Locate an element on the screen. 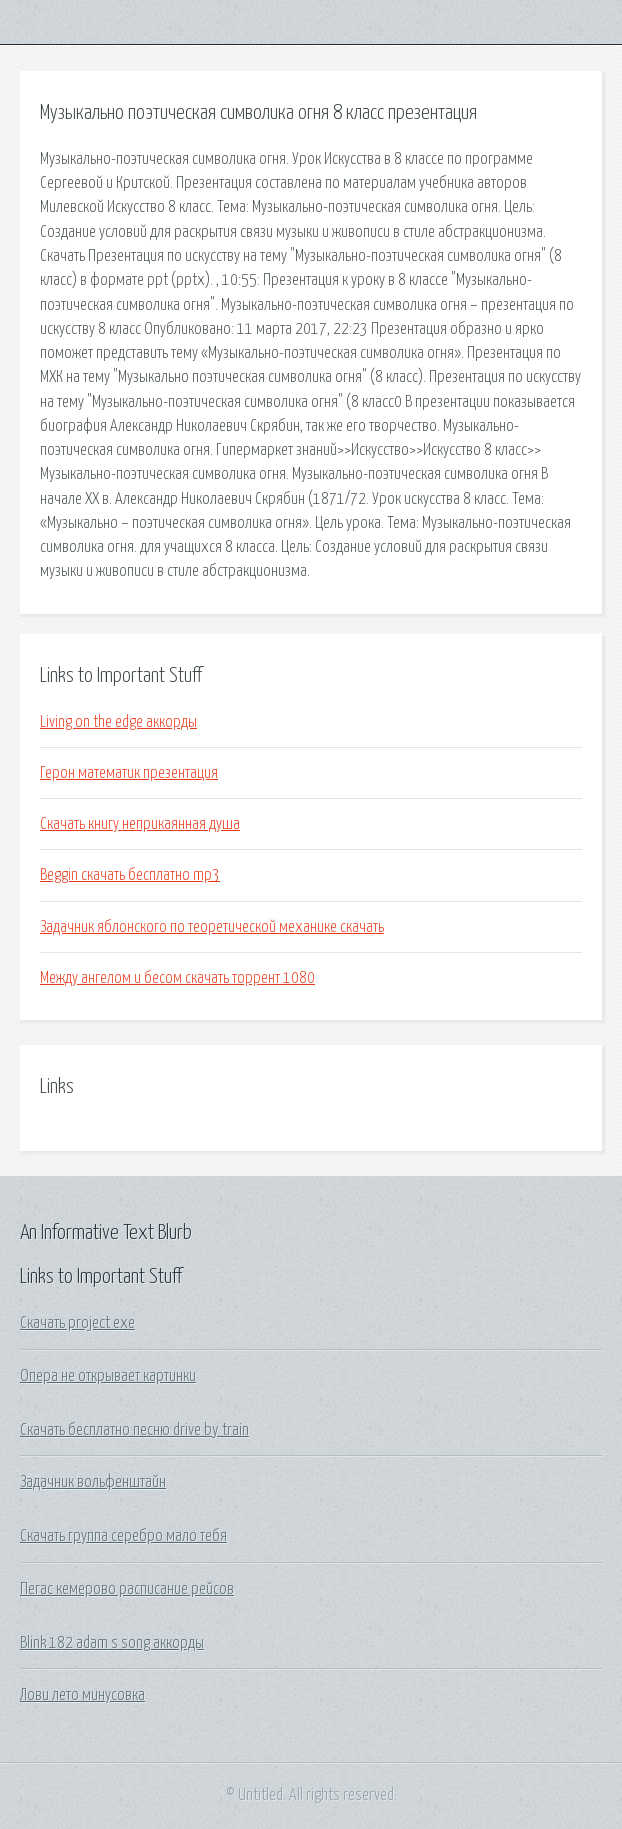  Скачать project exe is located at coordinates (77, 1323).